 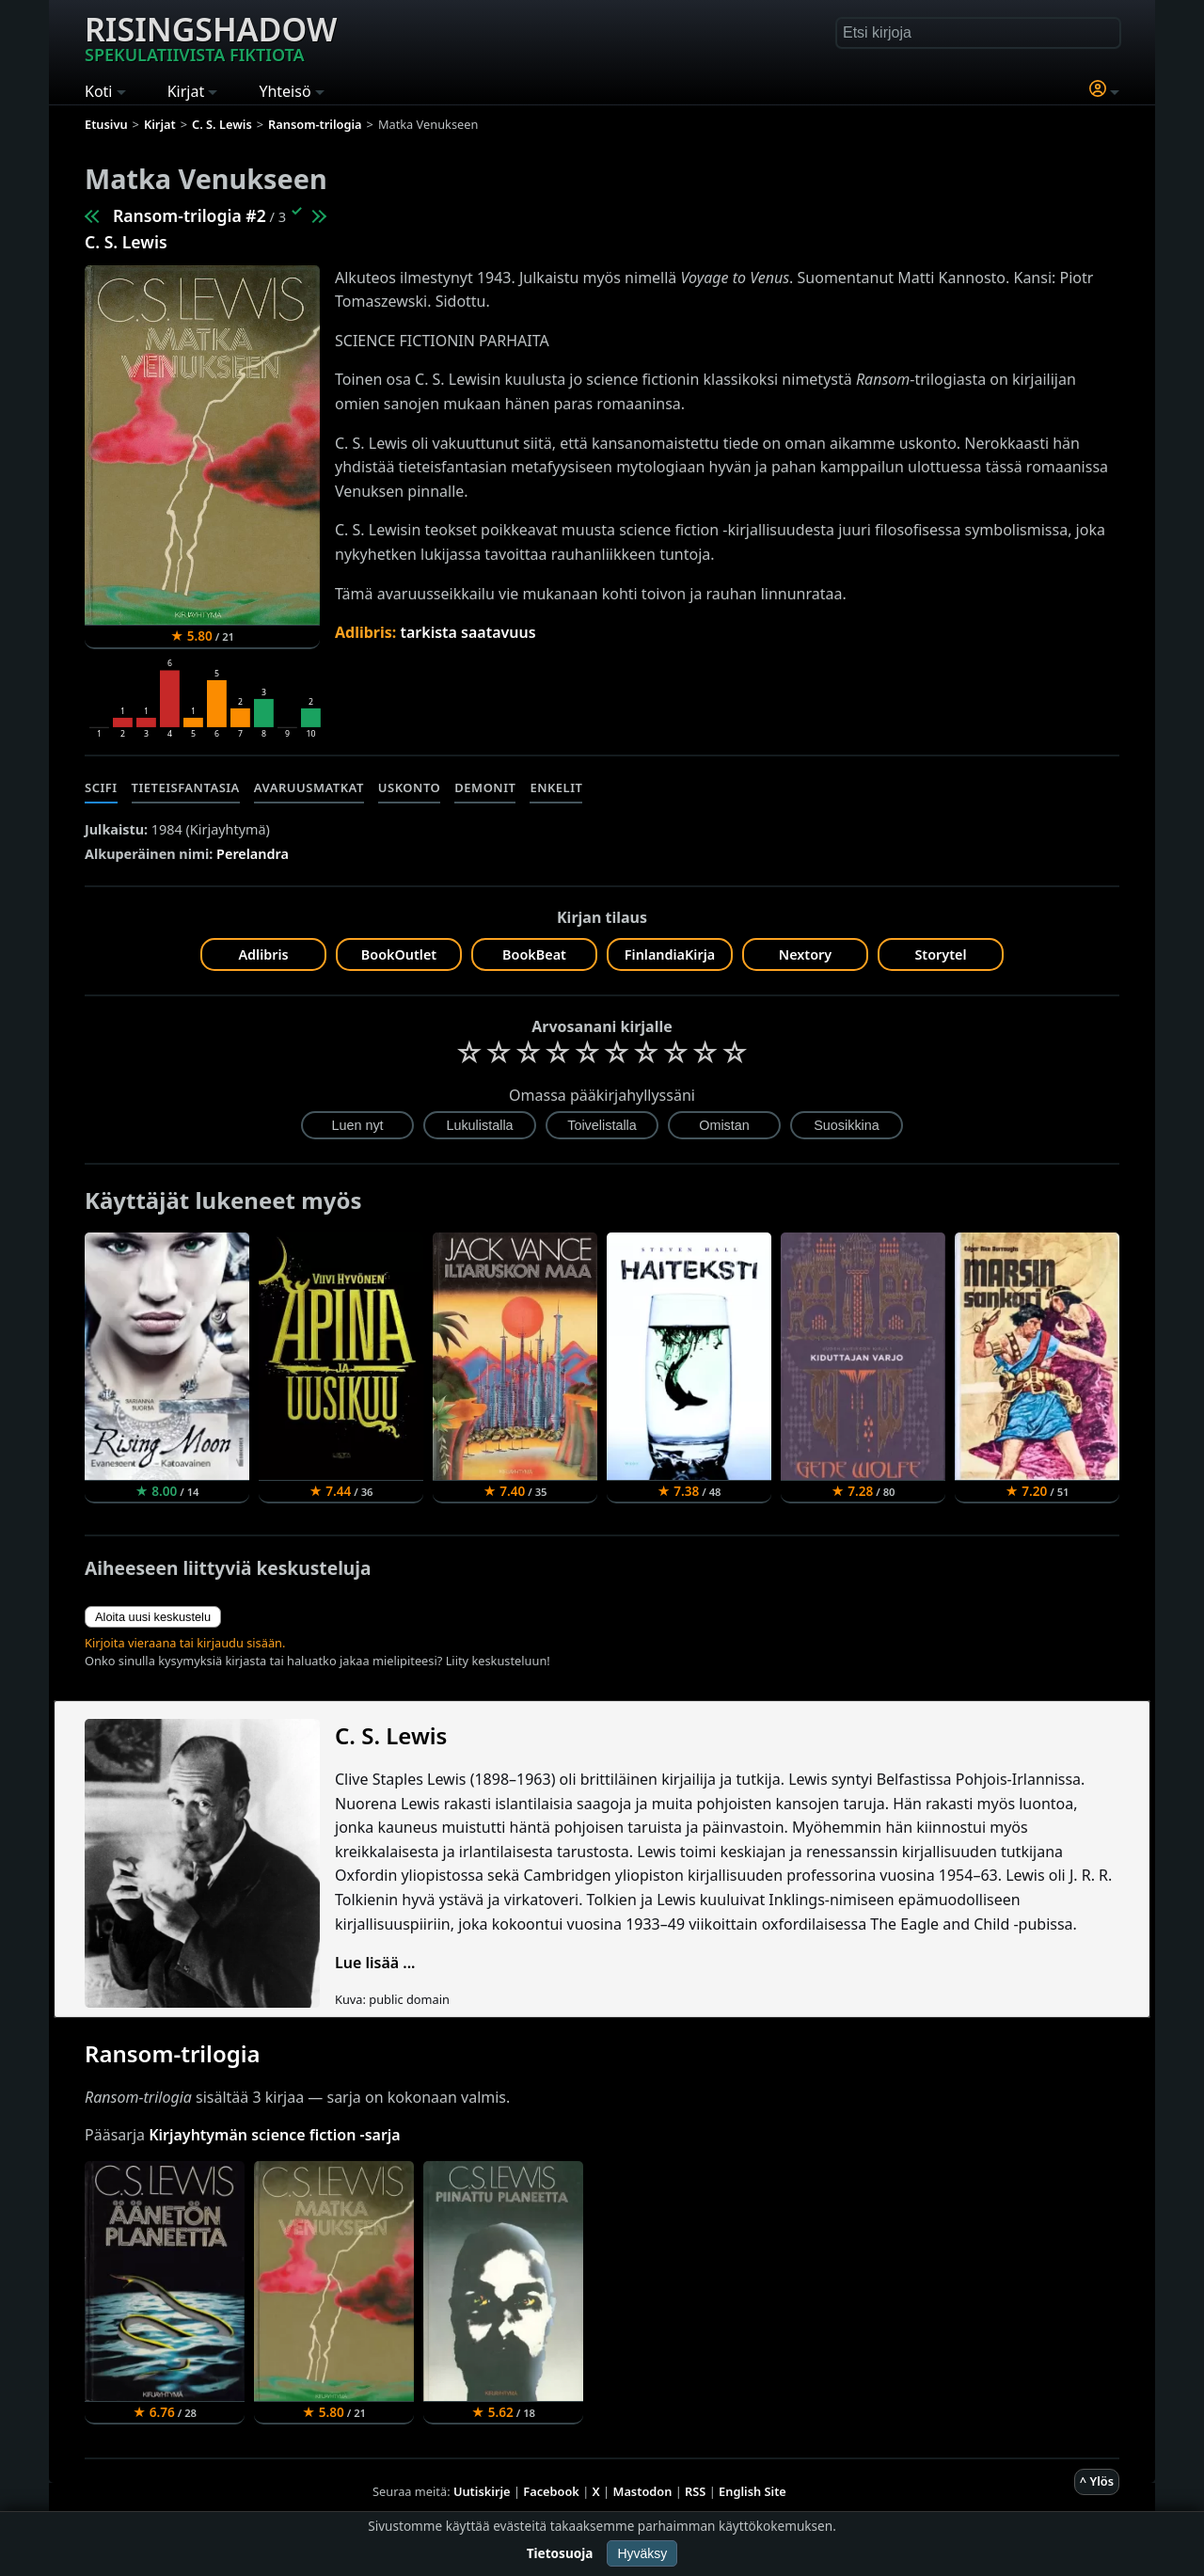 What do you see at coordinates (275, 2134) in the screenshot?
I see `Kirjayhtymän science fiction -sarja` at bounding box center [275, 2134].